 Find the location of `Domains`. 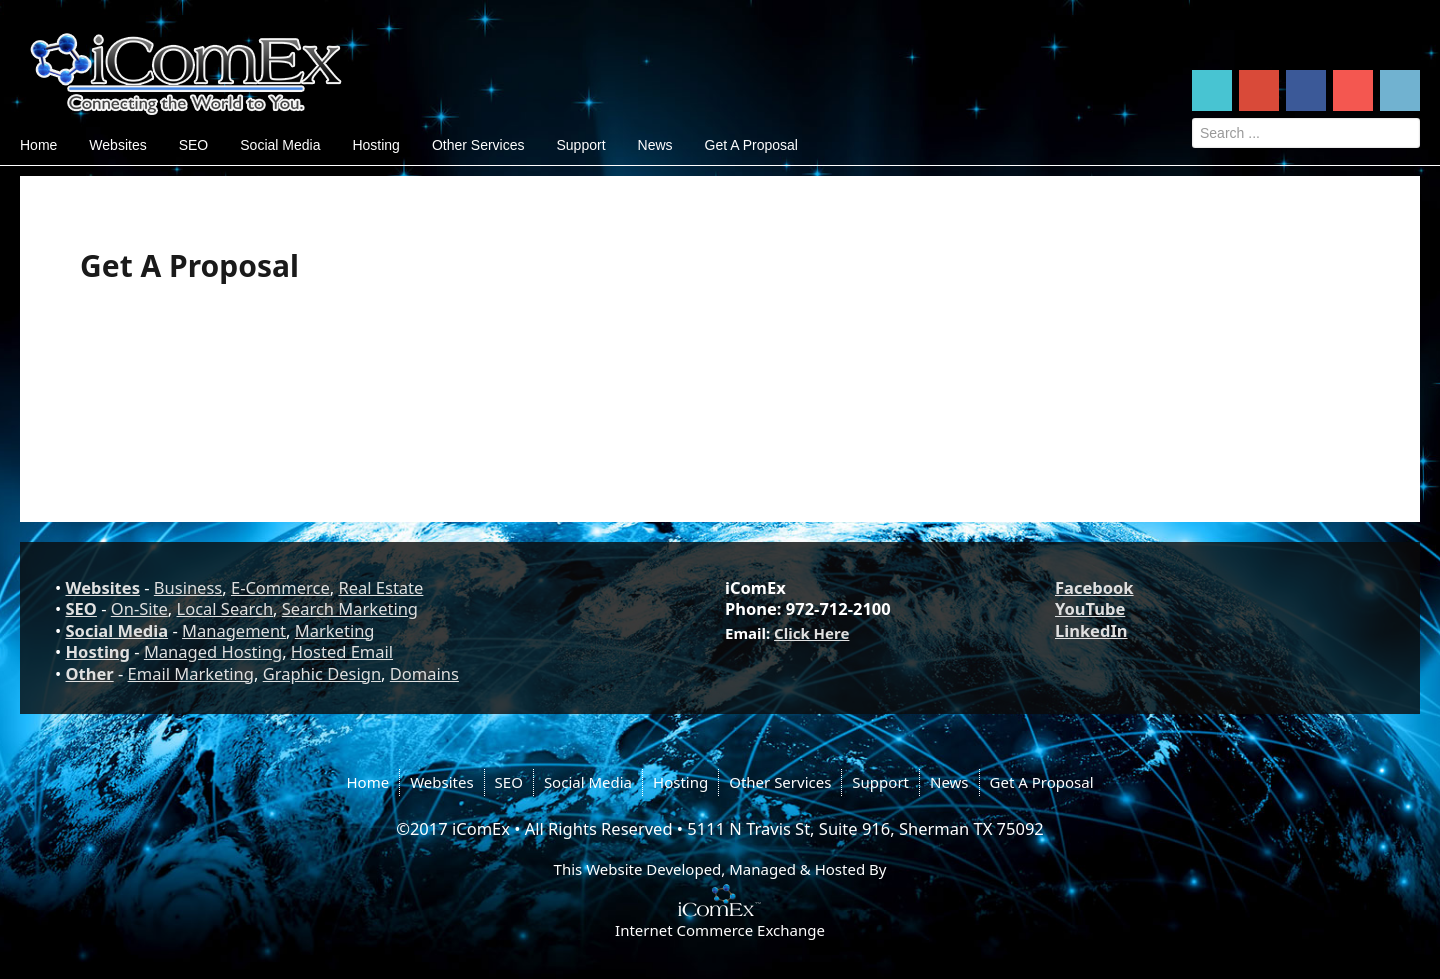

Domains is located at coordinates (424, 673).